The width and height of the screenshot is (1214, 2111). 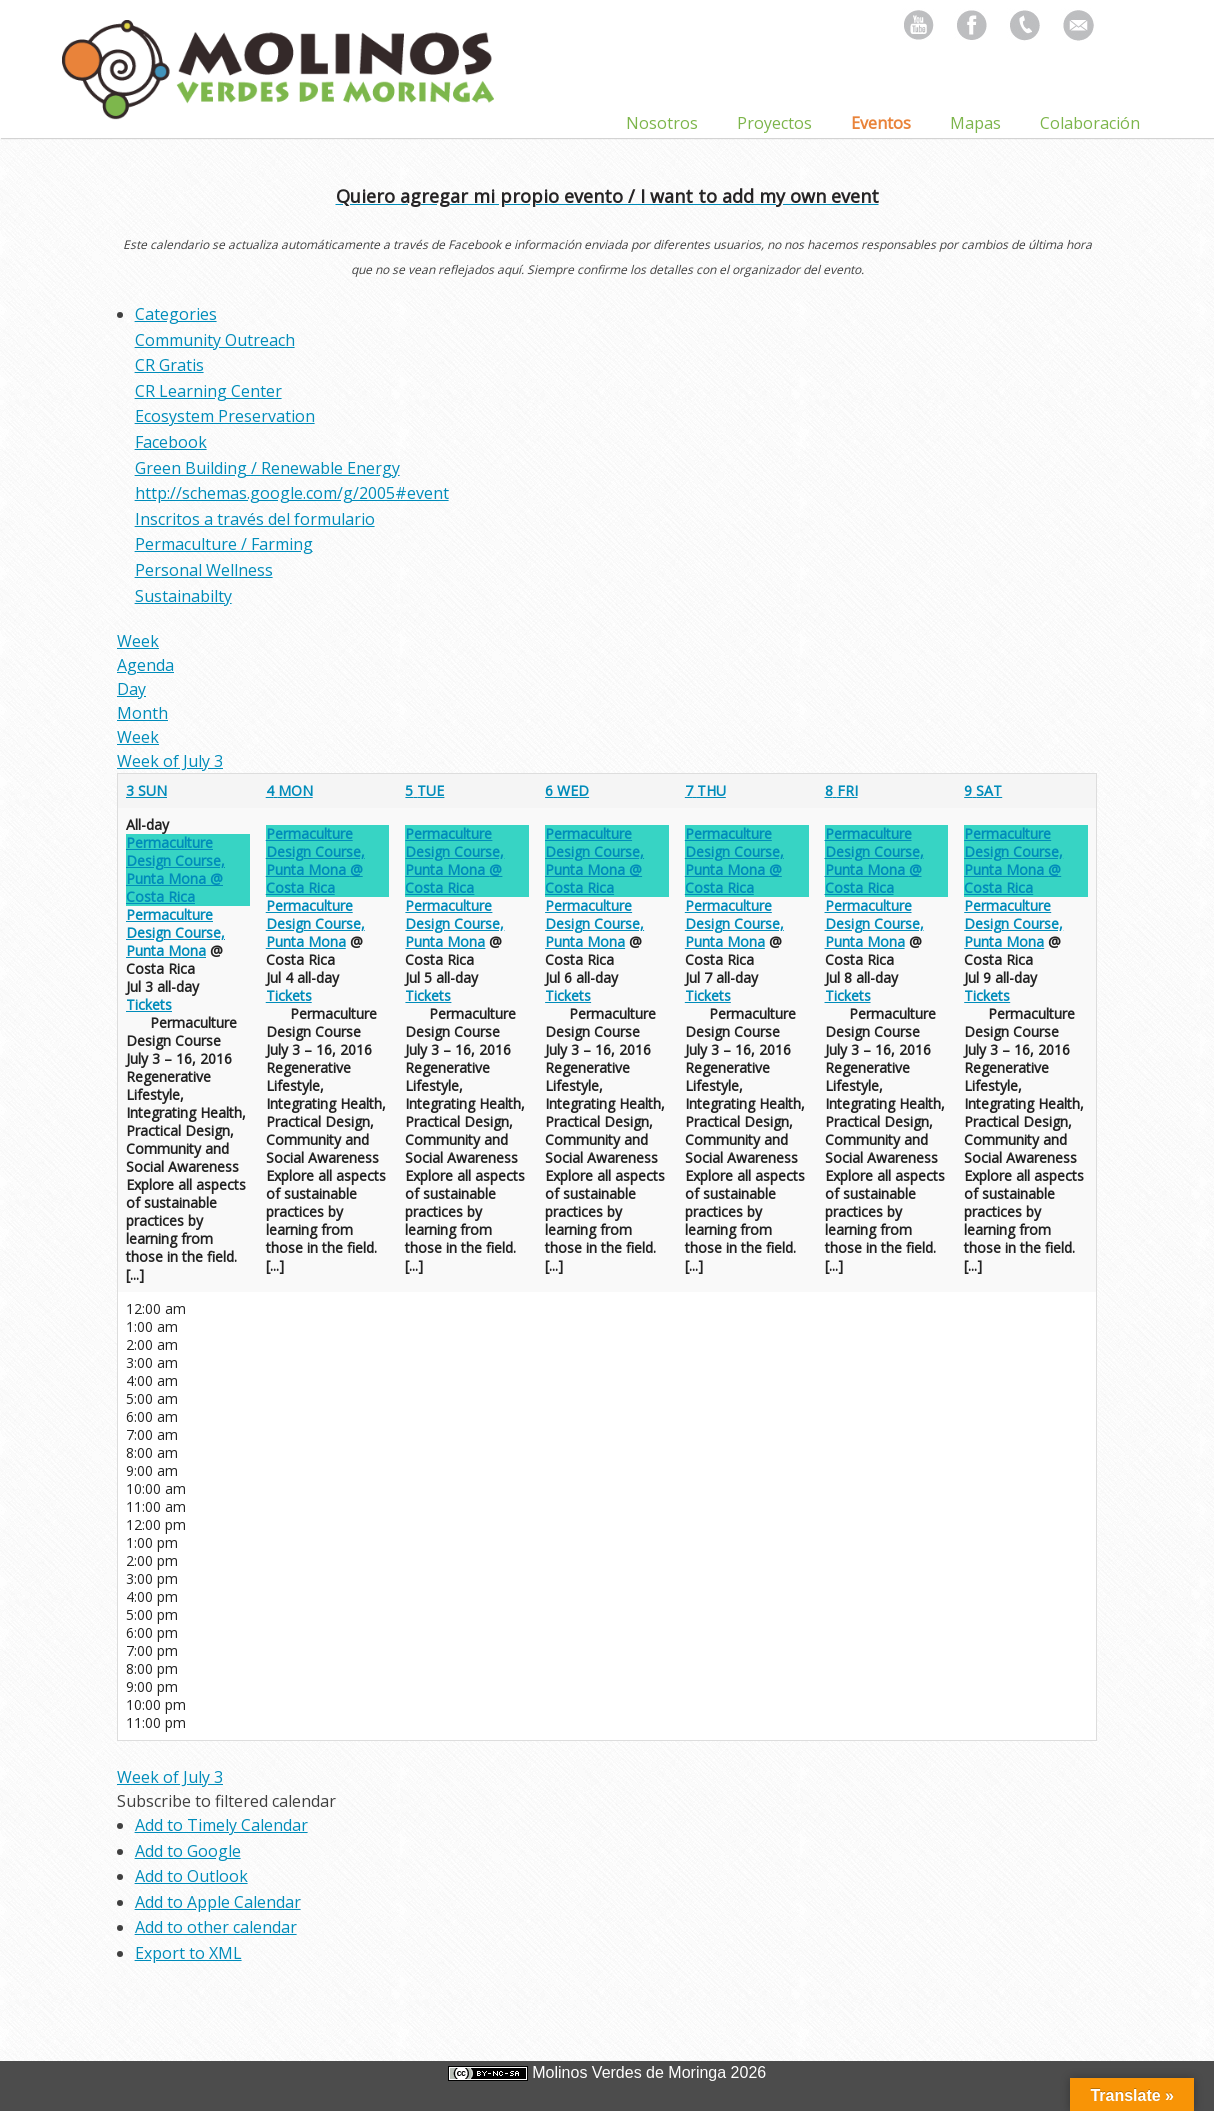 What do you see at coordinates (292, 493) in the screenshot?
I see `http://schemas.google.com/g/2005#event` at bounding box center [292, 493].